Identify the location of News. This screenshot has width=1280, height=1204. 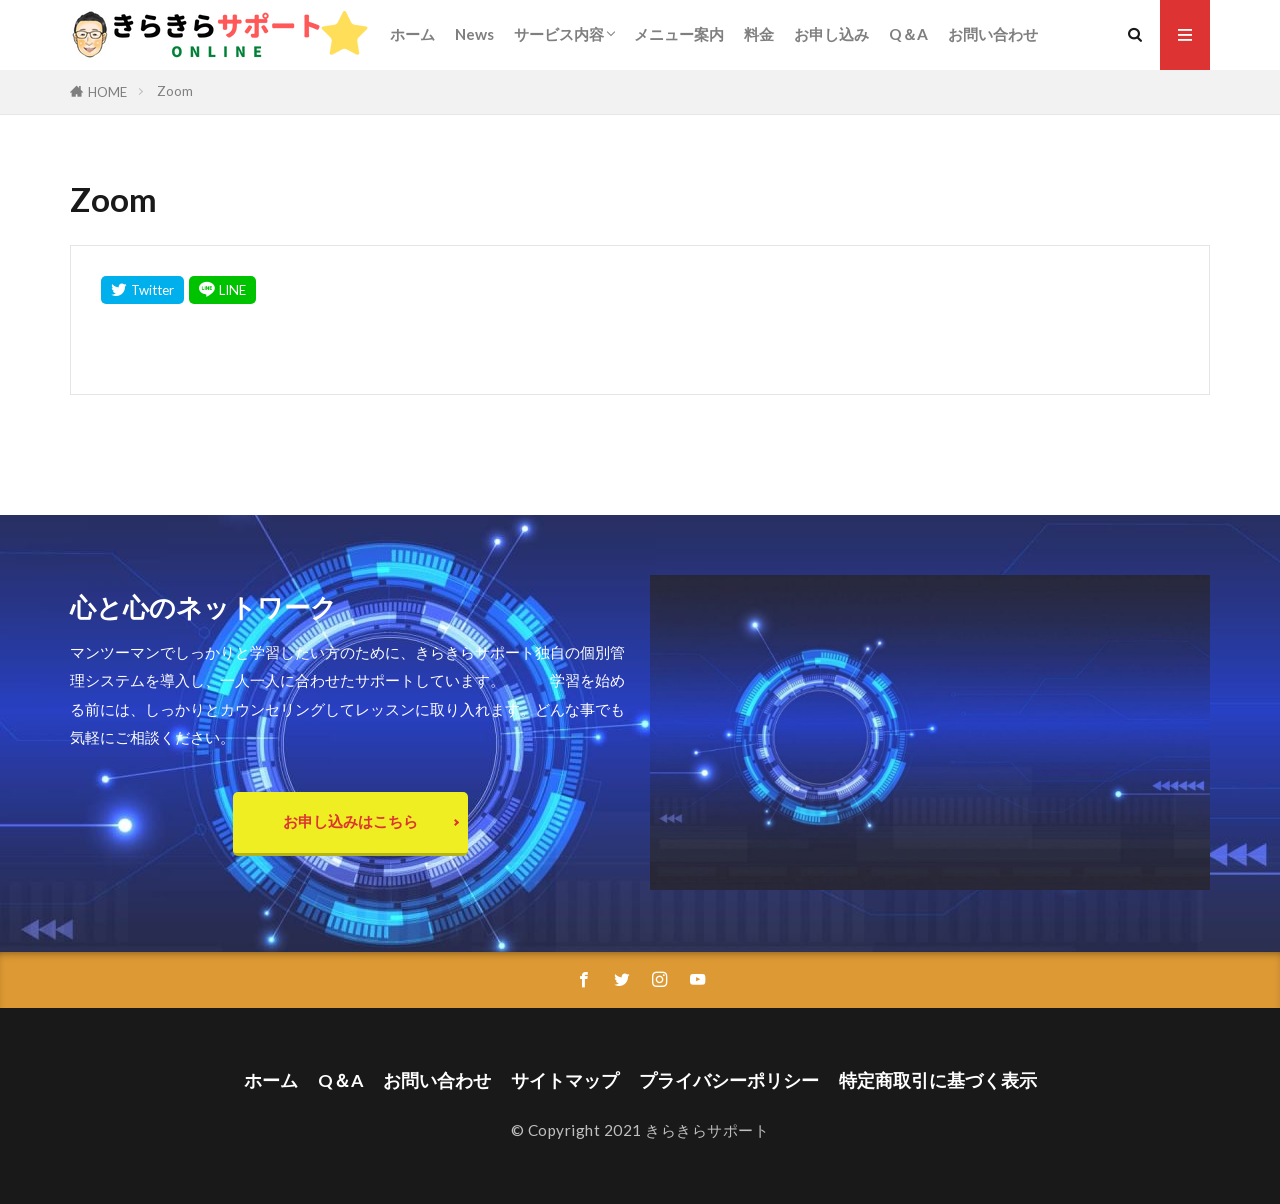
(474, 34).